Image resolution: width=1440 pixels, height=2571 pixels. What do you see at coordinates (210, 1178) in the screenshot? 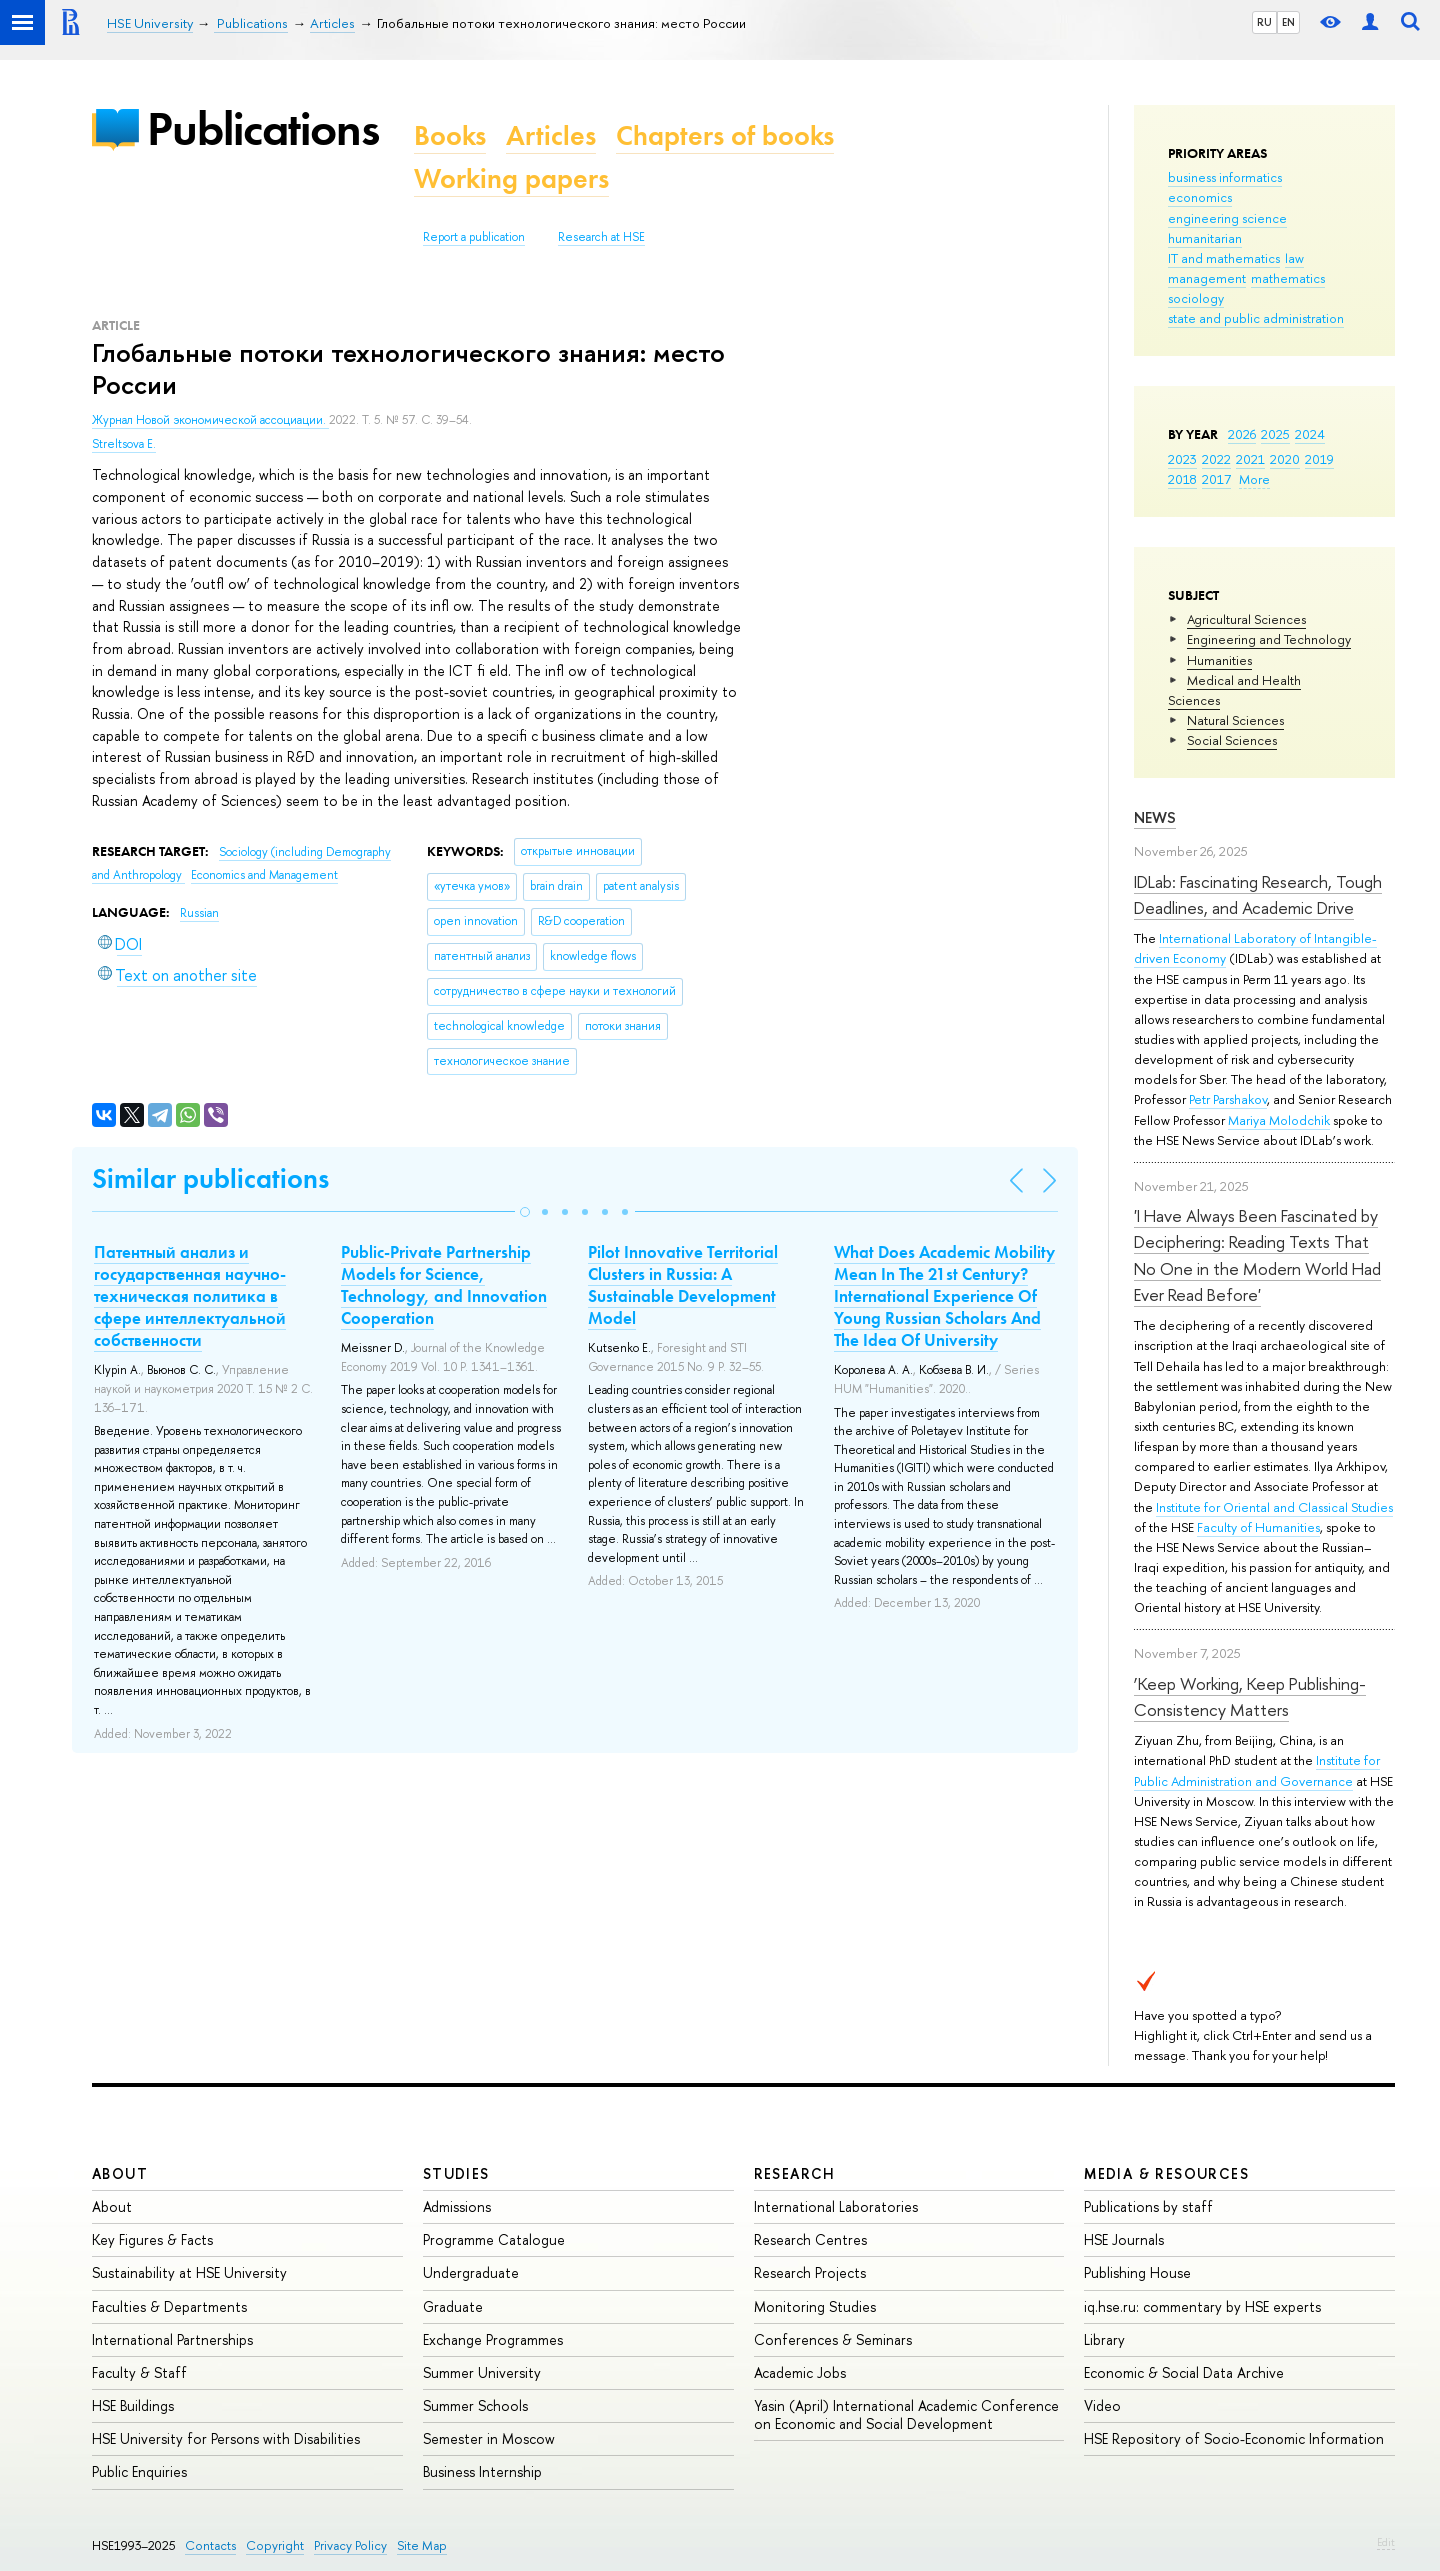
I see `Similar publications` at bounding box center [210, 1178].